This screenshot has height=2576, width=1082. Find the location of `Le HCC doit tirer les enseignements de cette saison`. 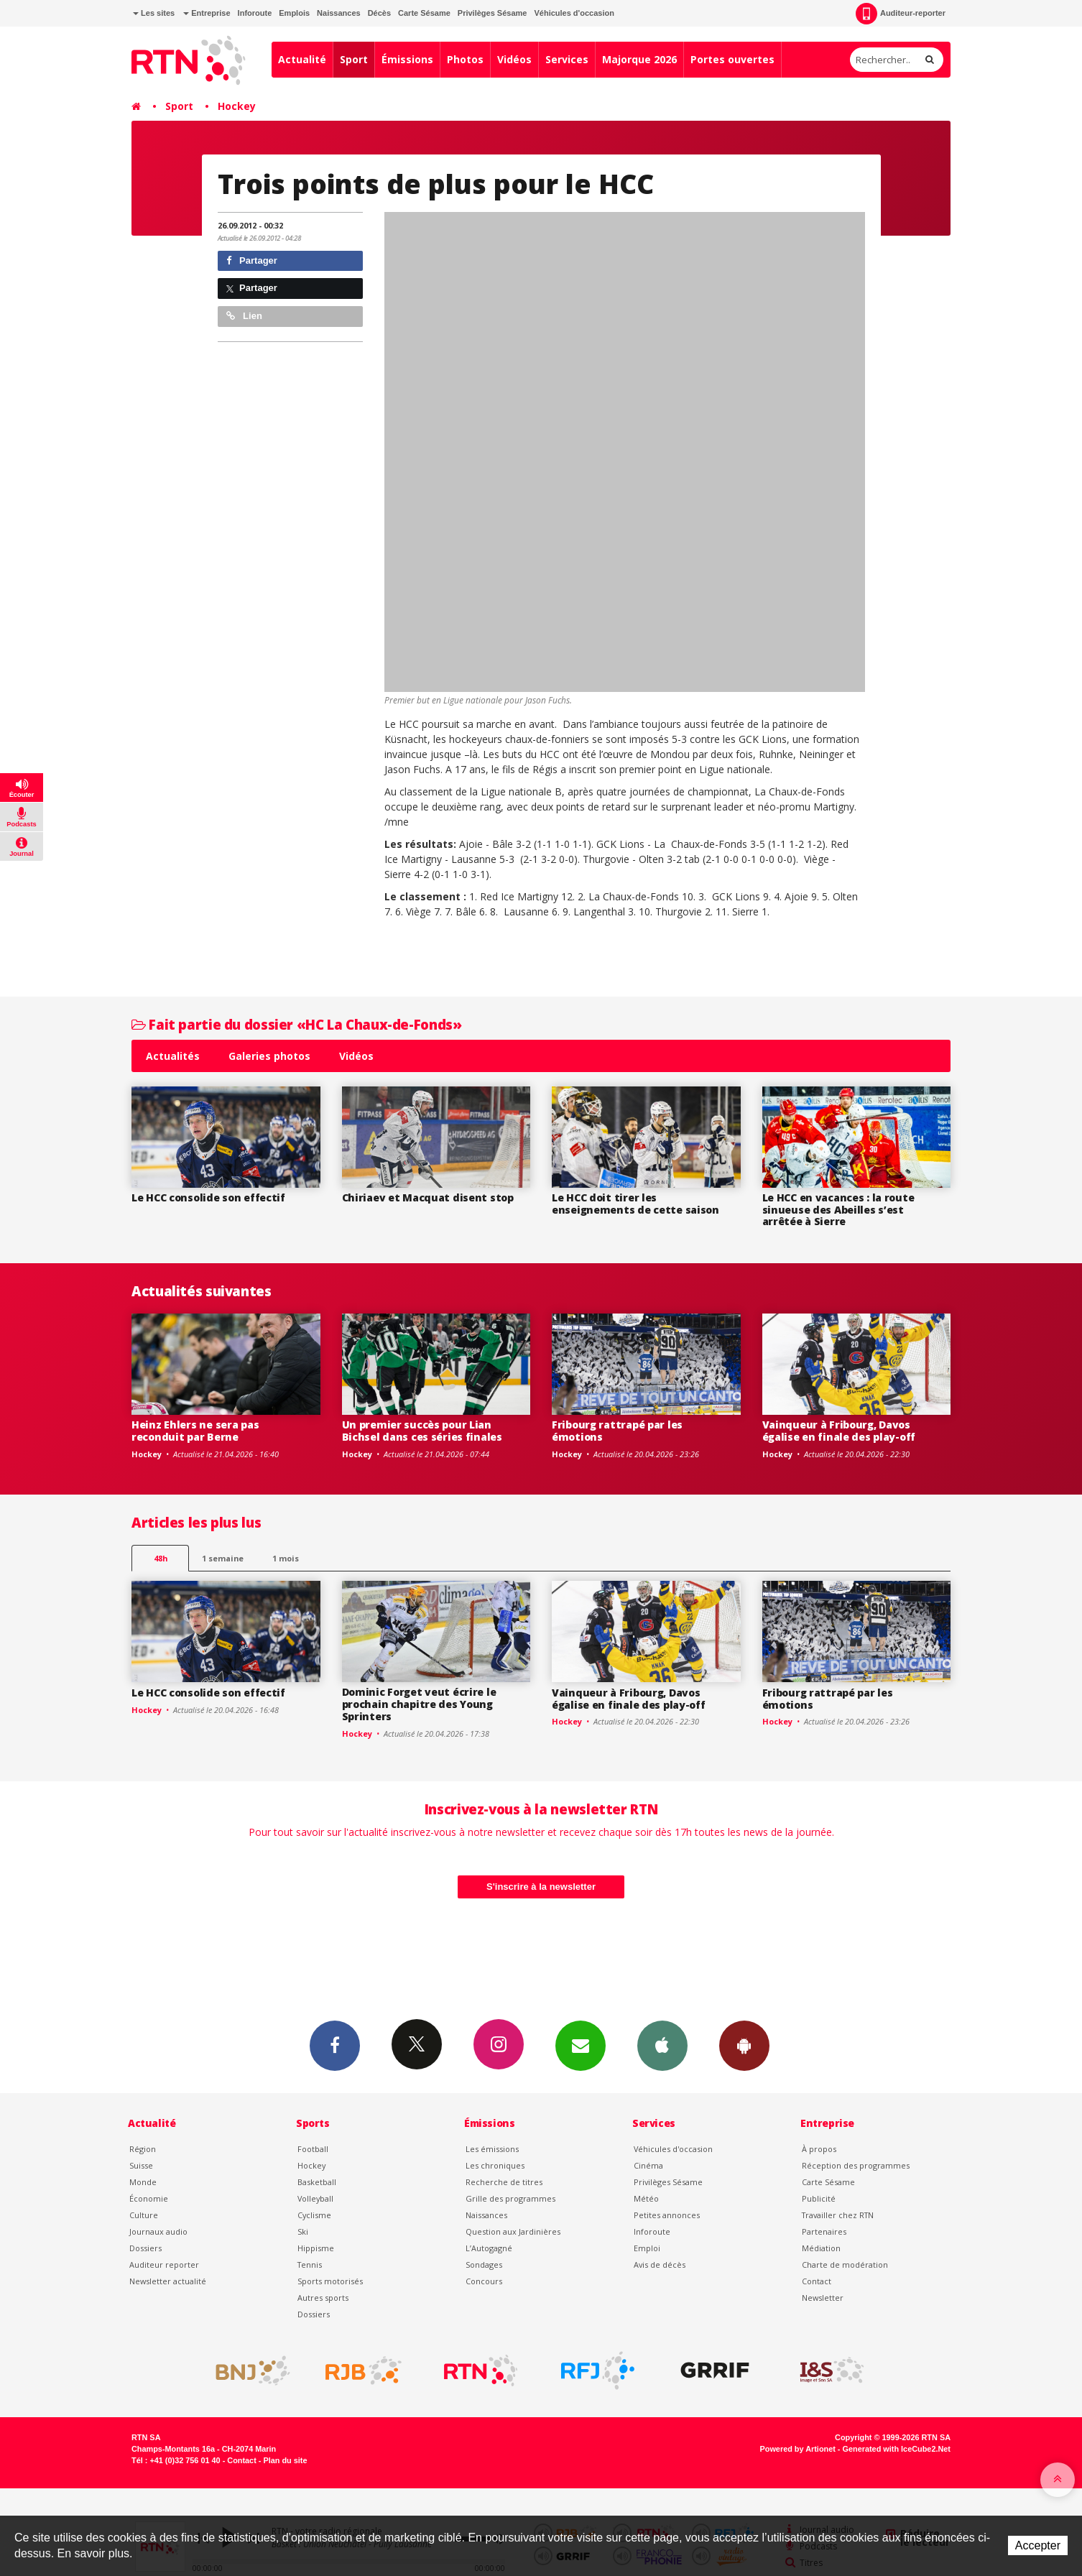

Le HCC doit tirer les enseignements de cette saison is located at coordinates (635, 1204).